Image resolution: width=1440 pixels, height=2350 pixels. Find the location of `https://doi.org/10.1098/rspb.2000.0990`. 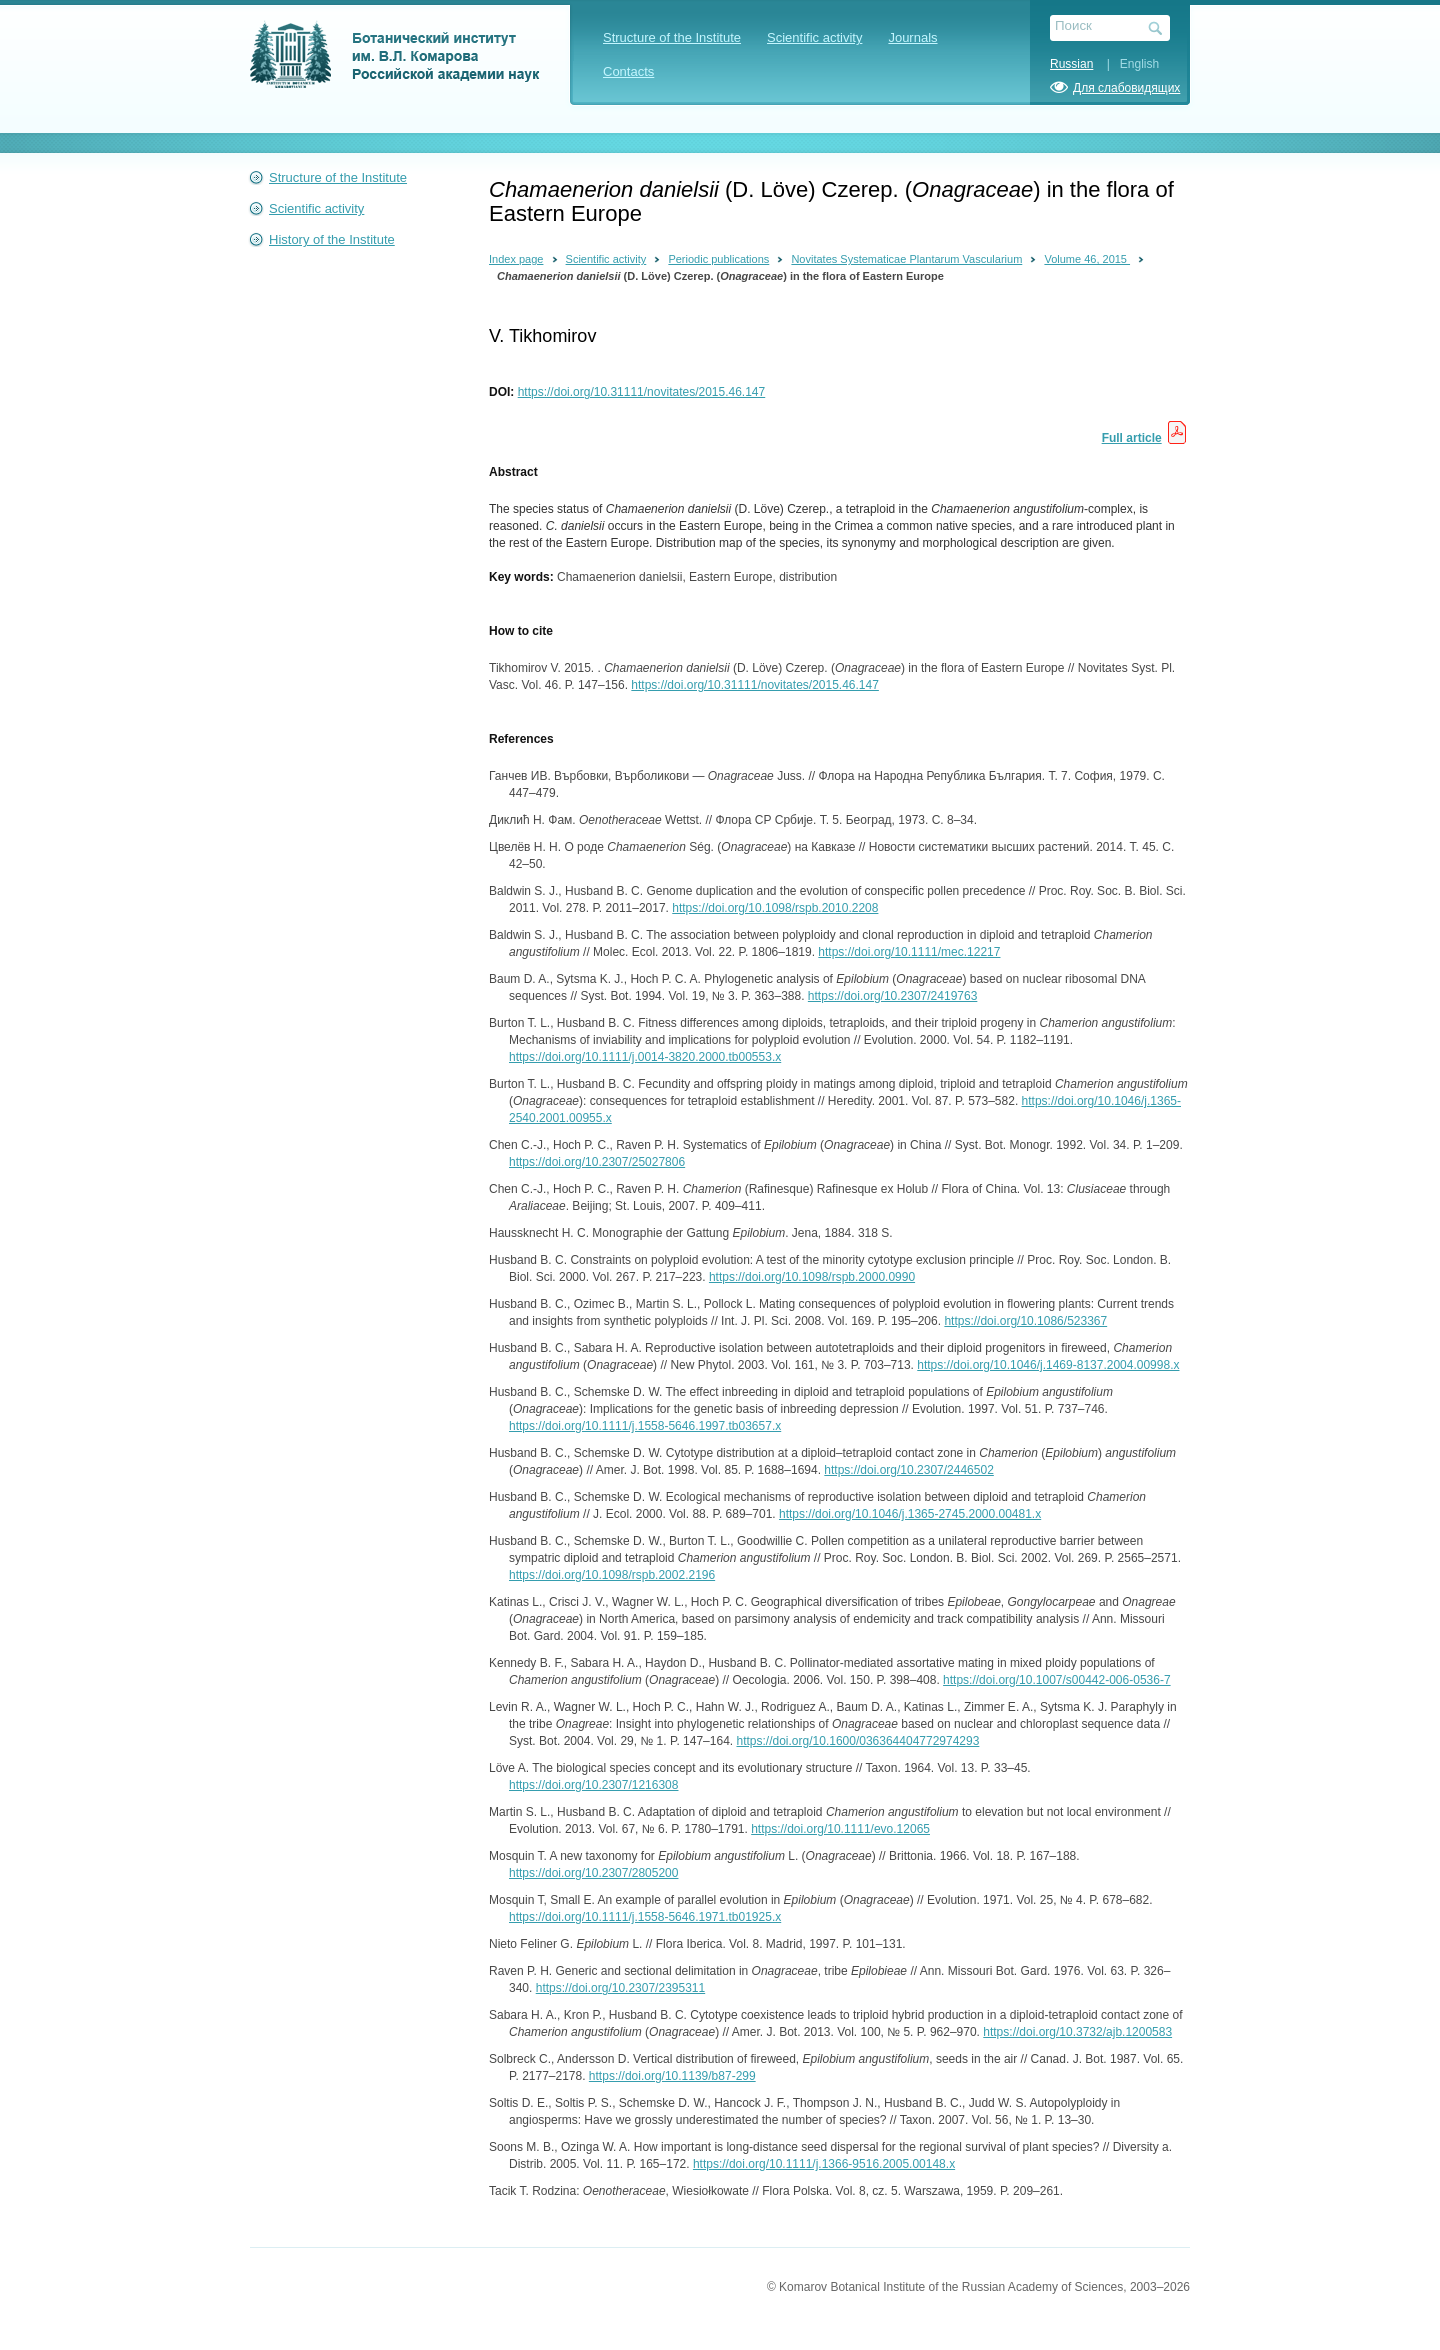

https://doi.org/10.1098/rspb.2000.0990 is located at coordinates (812, 1277).